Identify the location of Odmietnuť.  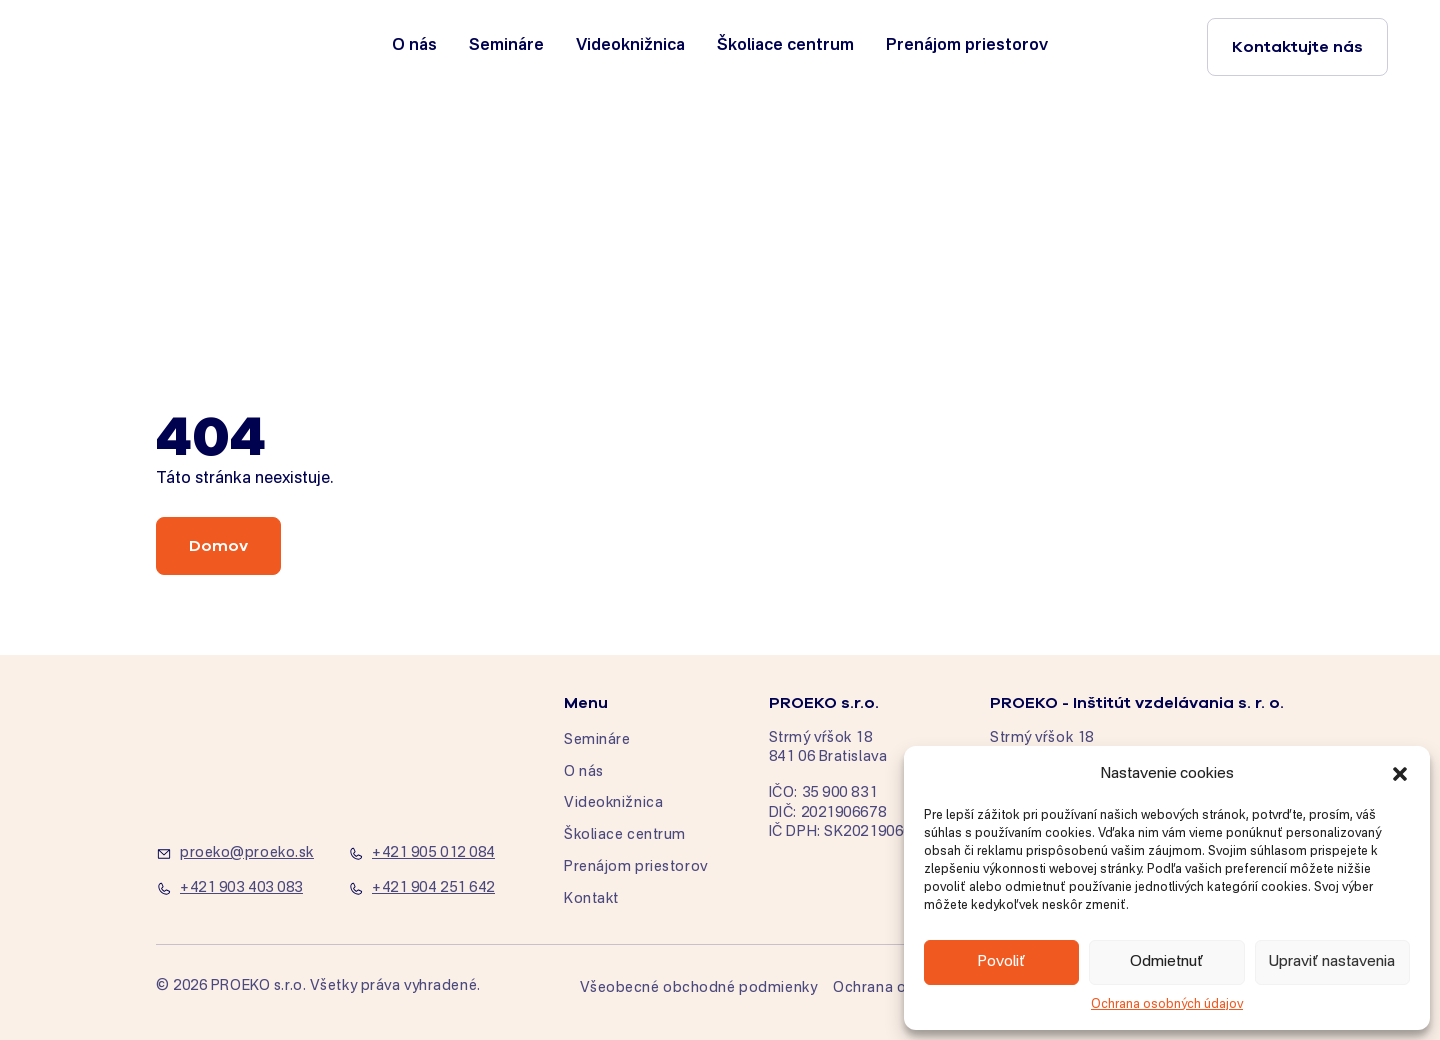
(1167, 961).